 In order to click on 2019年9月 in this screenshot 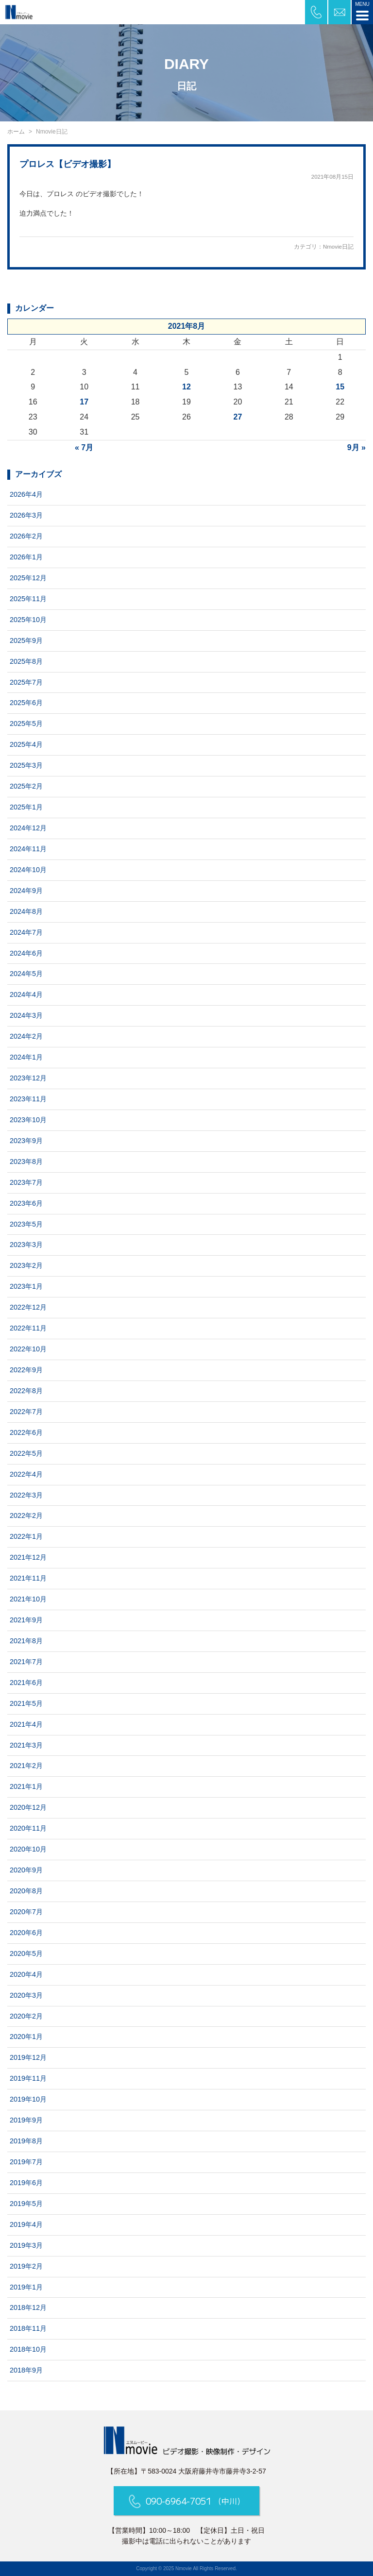, I will do `click(26, 2120)`.